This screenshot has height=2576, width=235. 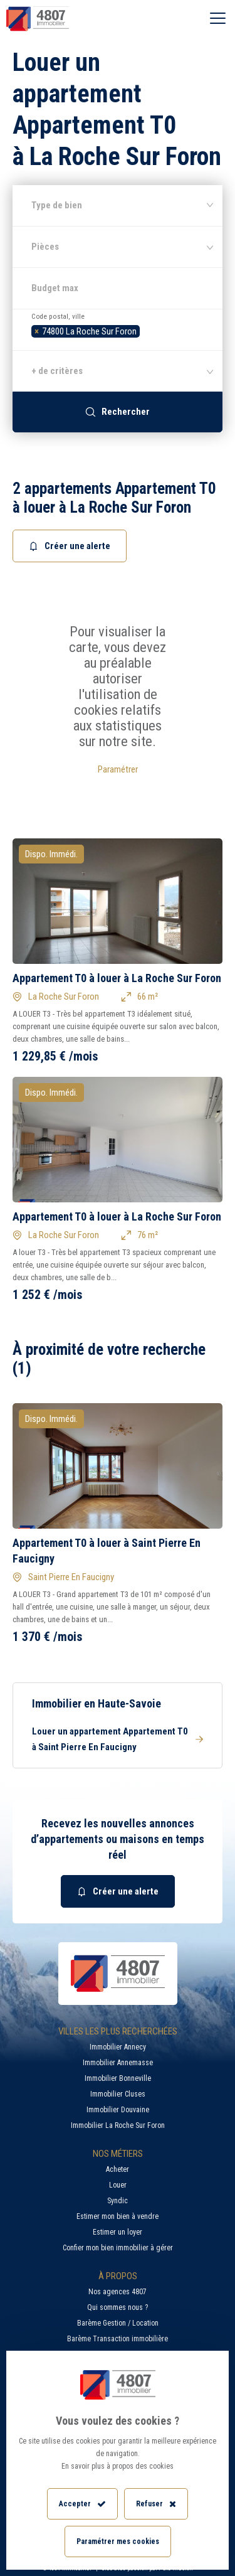 What do you see at coordinates (107, 1550) in the screenshot?
I see `Appartement T0 à louer à Saint Pierre En Faucigny` at bounding box center [107, 1550].